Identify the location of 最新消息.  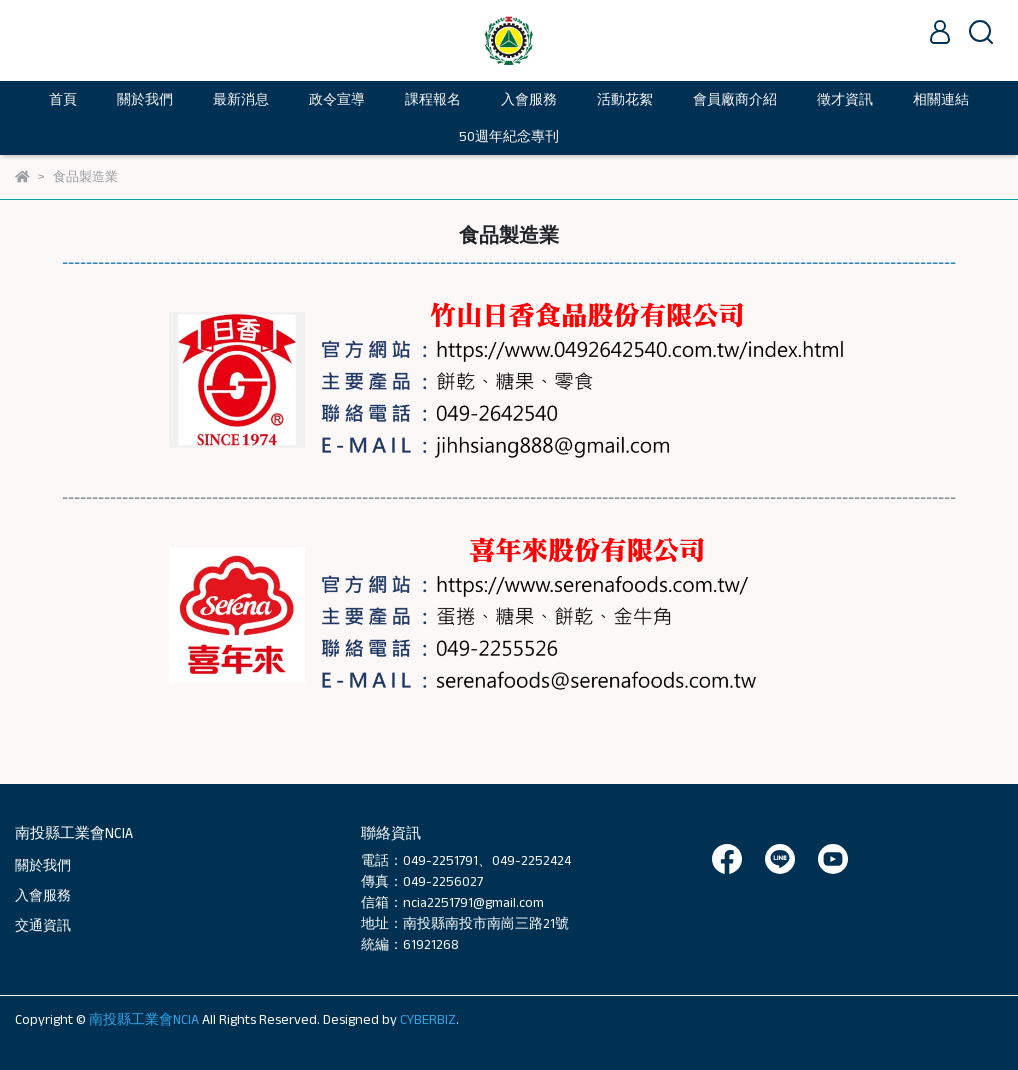
(241, 99).